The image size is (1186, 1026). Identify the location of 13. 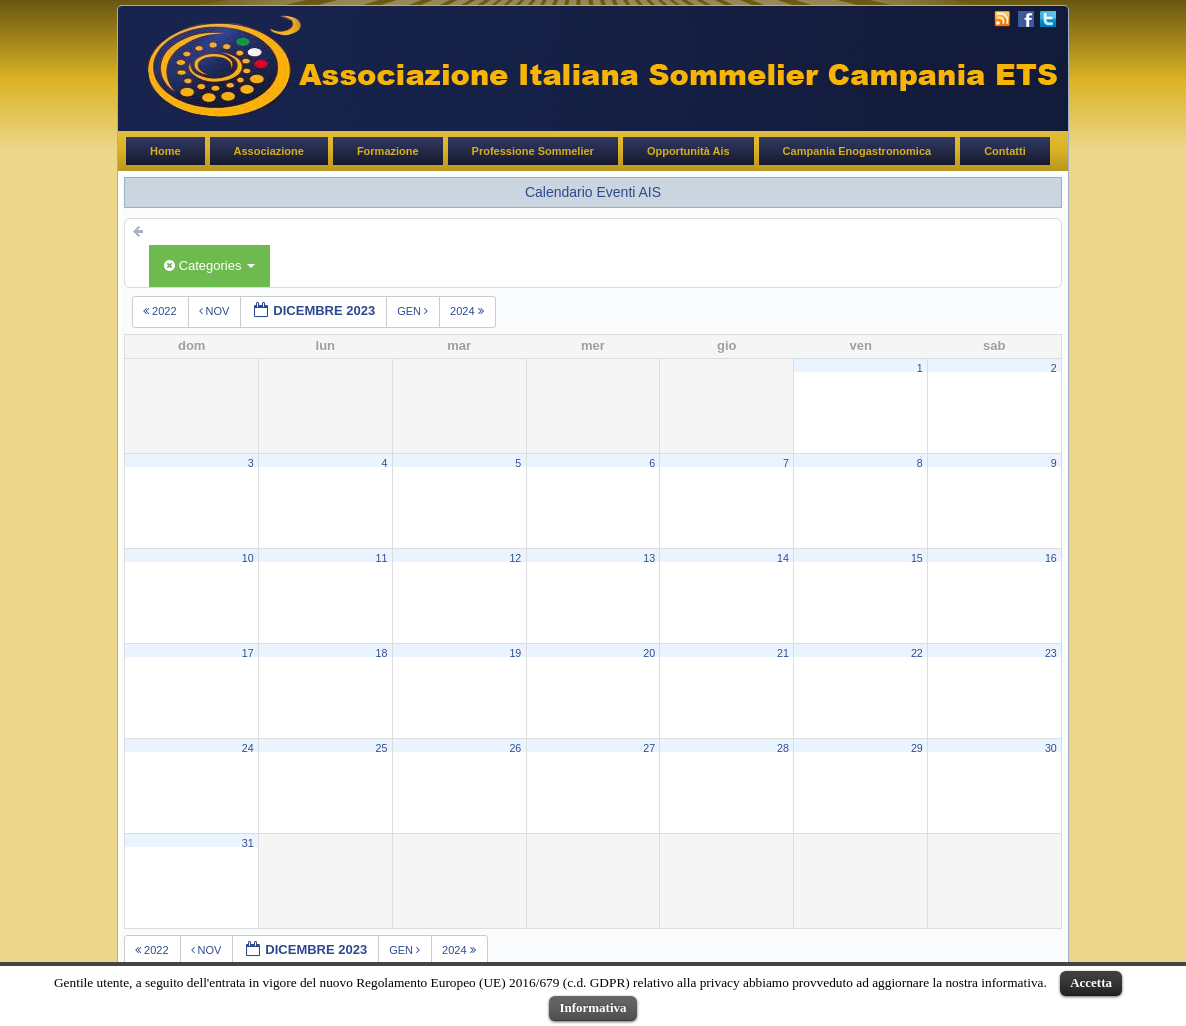
(649, 558).